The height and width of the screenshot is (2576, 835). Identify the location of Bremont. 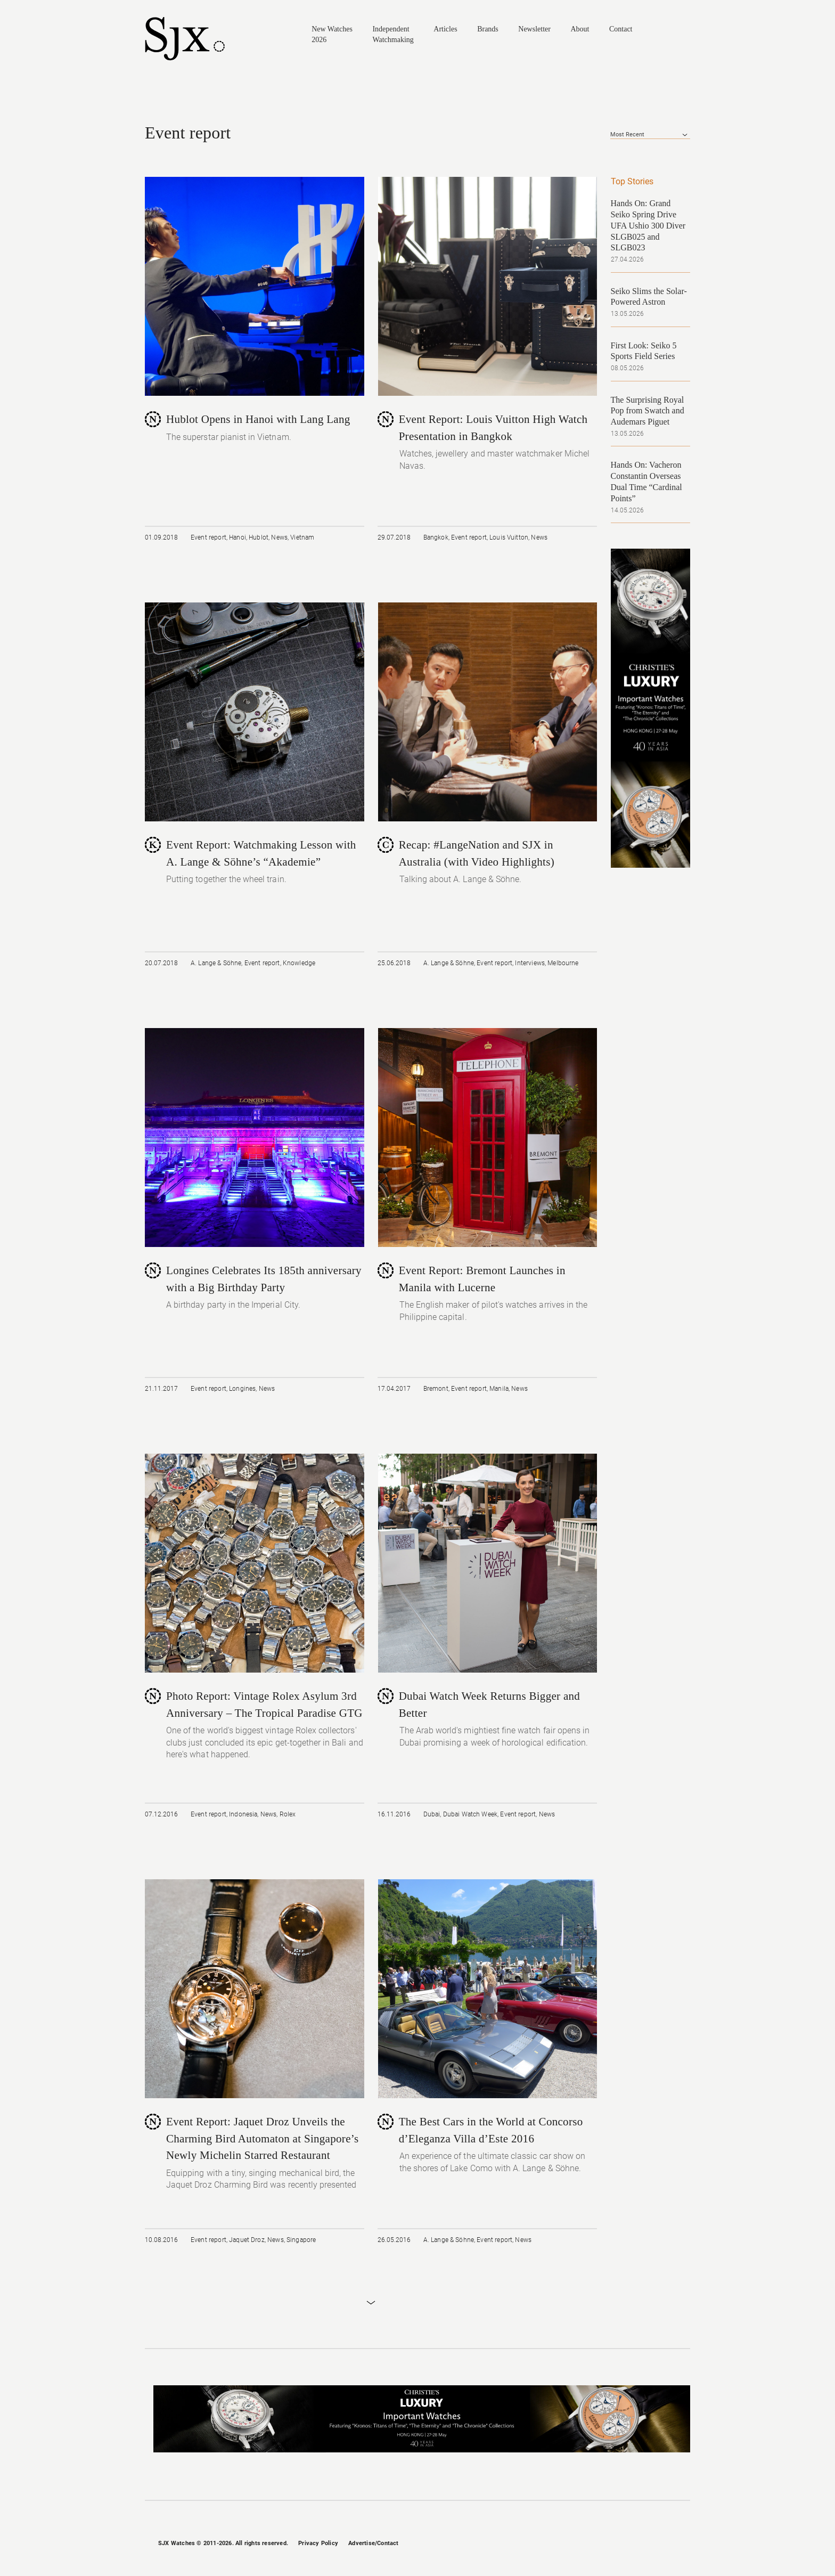
(435, 1388).